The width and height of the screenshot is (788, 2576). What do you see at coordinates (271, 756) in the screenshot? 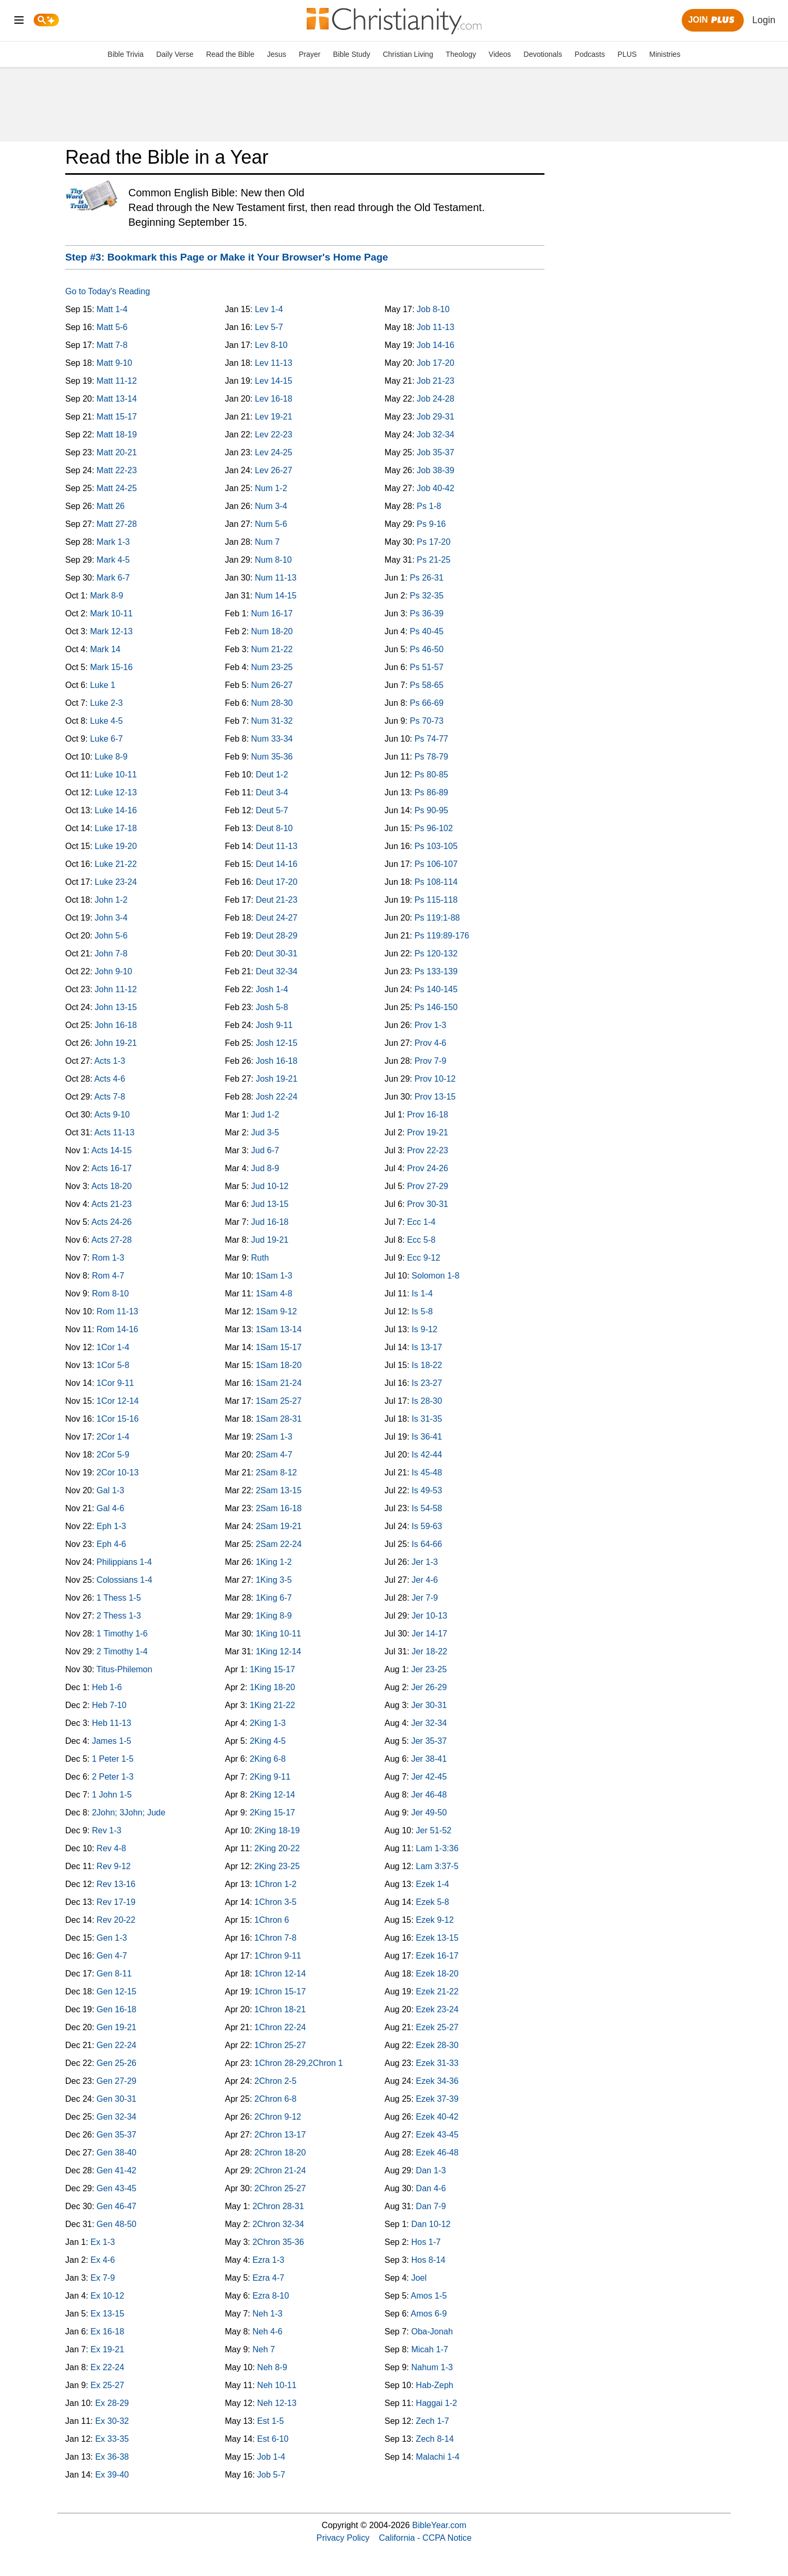
I see `Num 35-36` at bounding box center [271, 756].